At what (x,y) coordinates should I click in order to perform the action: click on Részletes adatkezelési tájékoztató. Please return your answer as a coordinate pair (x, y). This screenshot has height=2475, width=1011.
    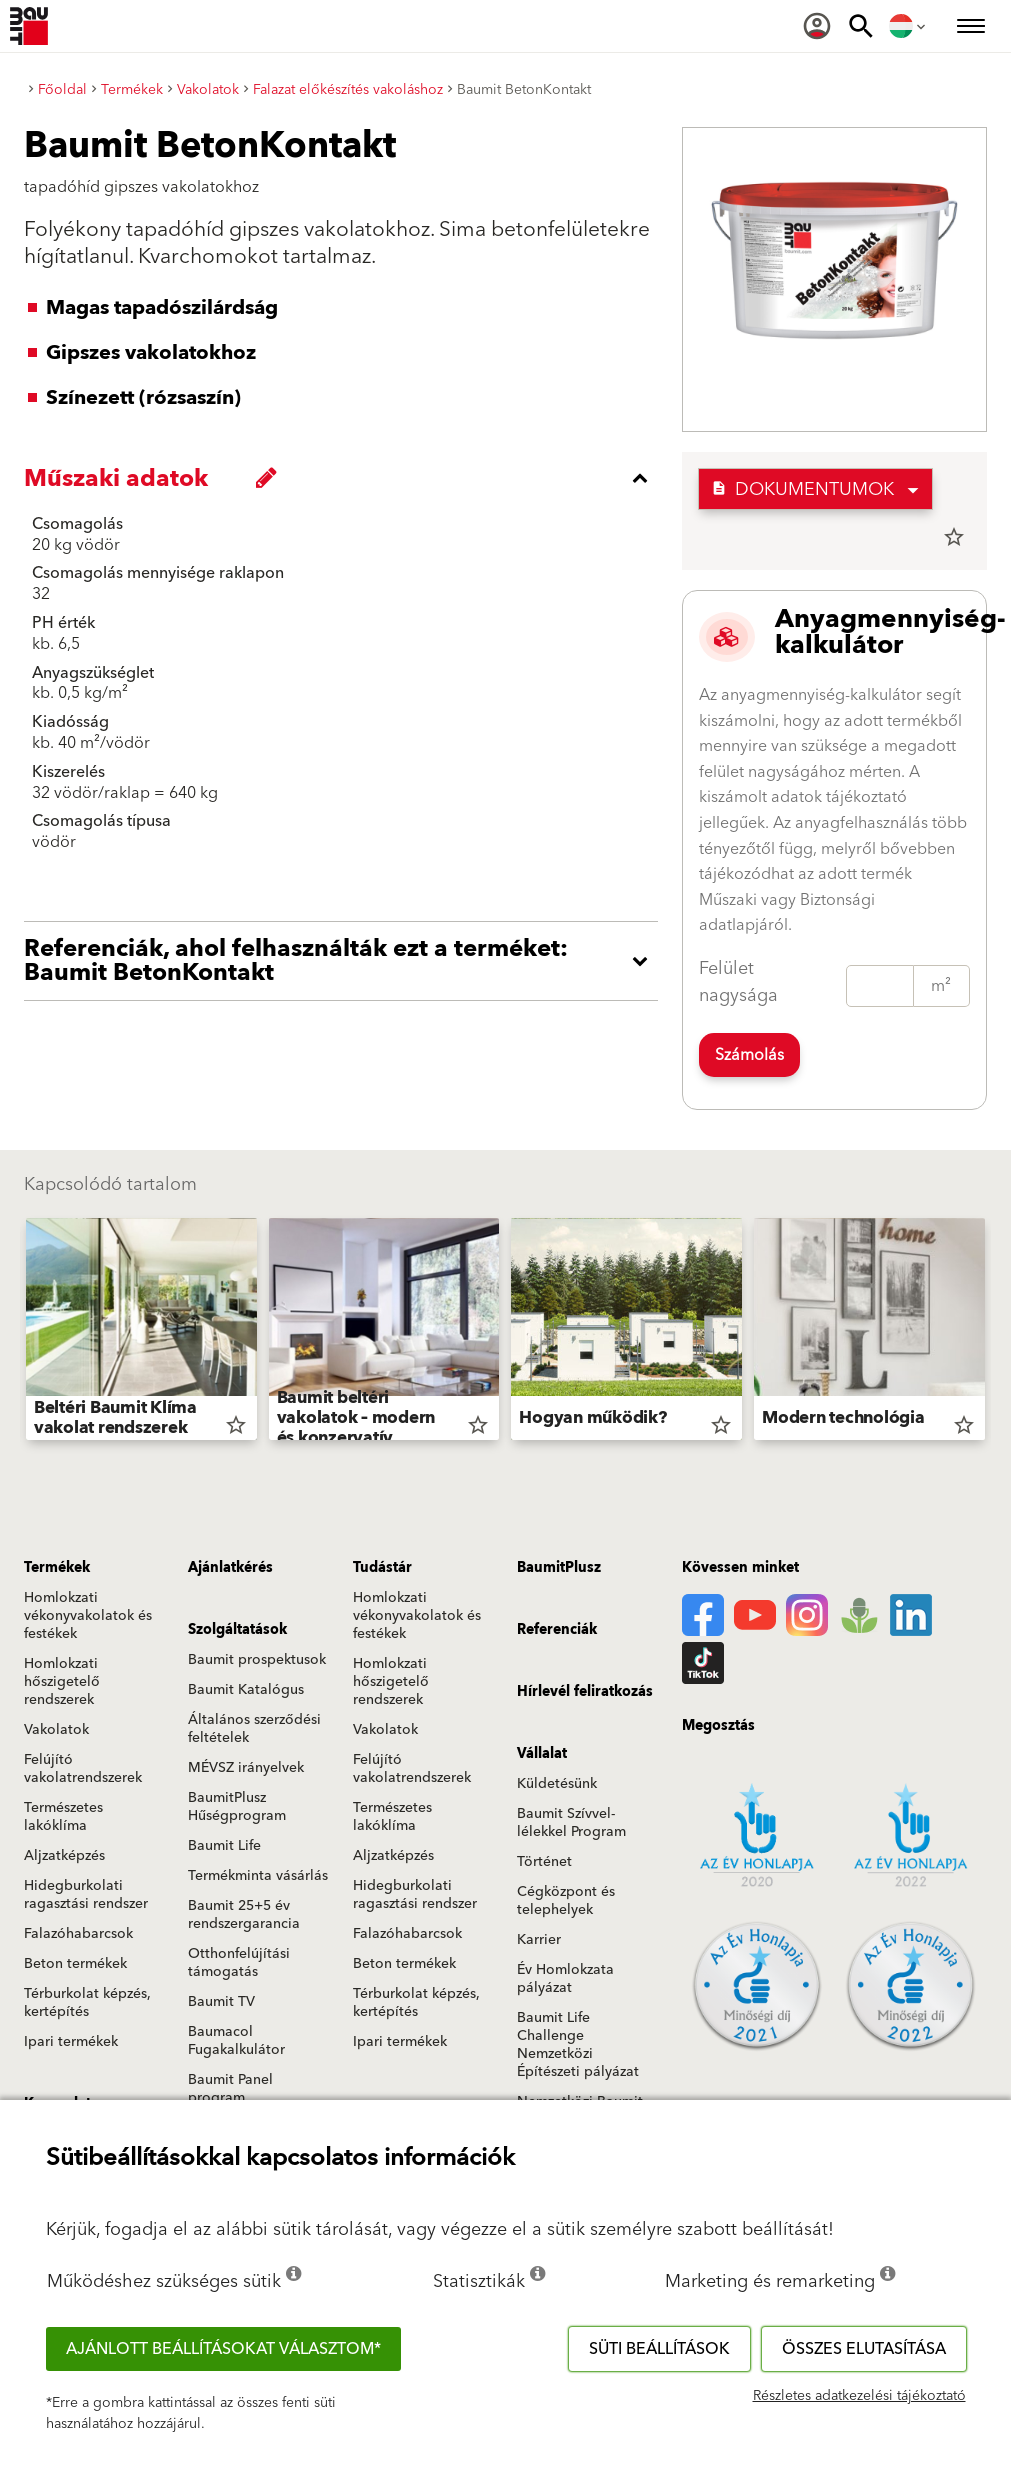
    Looking at the image, I should click on (859, 2396).